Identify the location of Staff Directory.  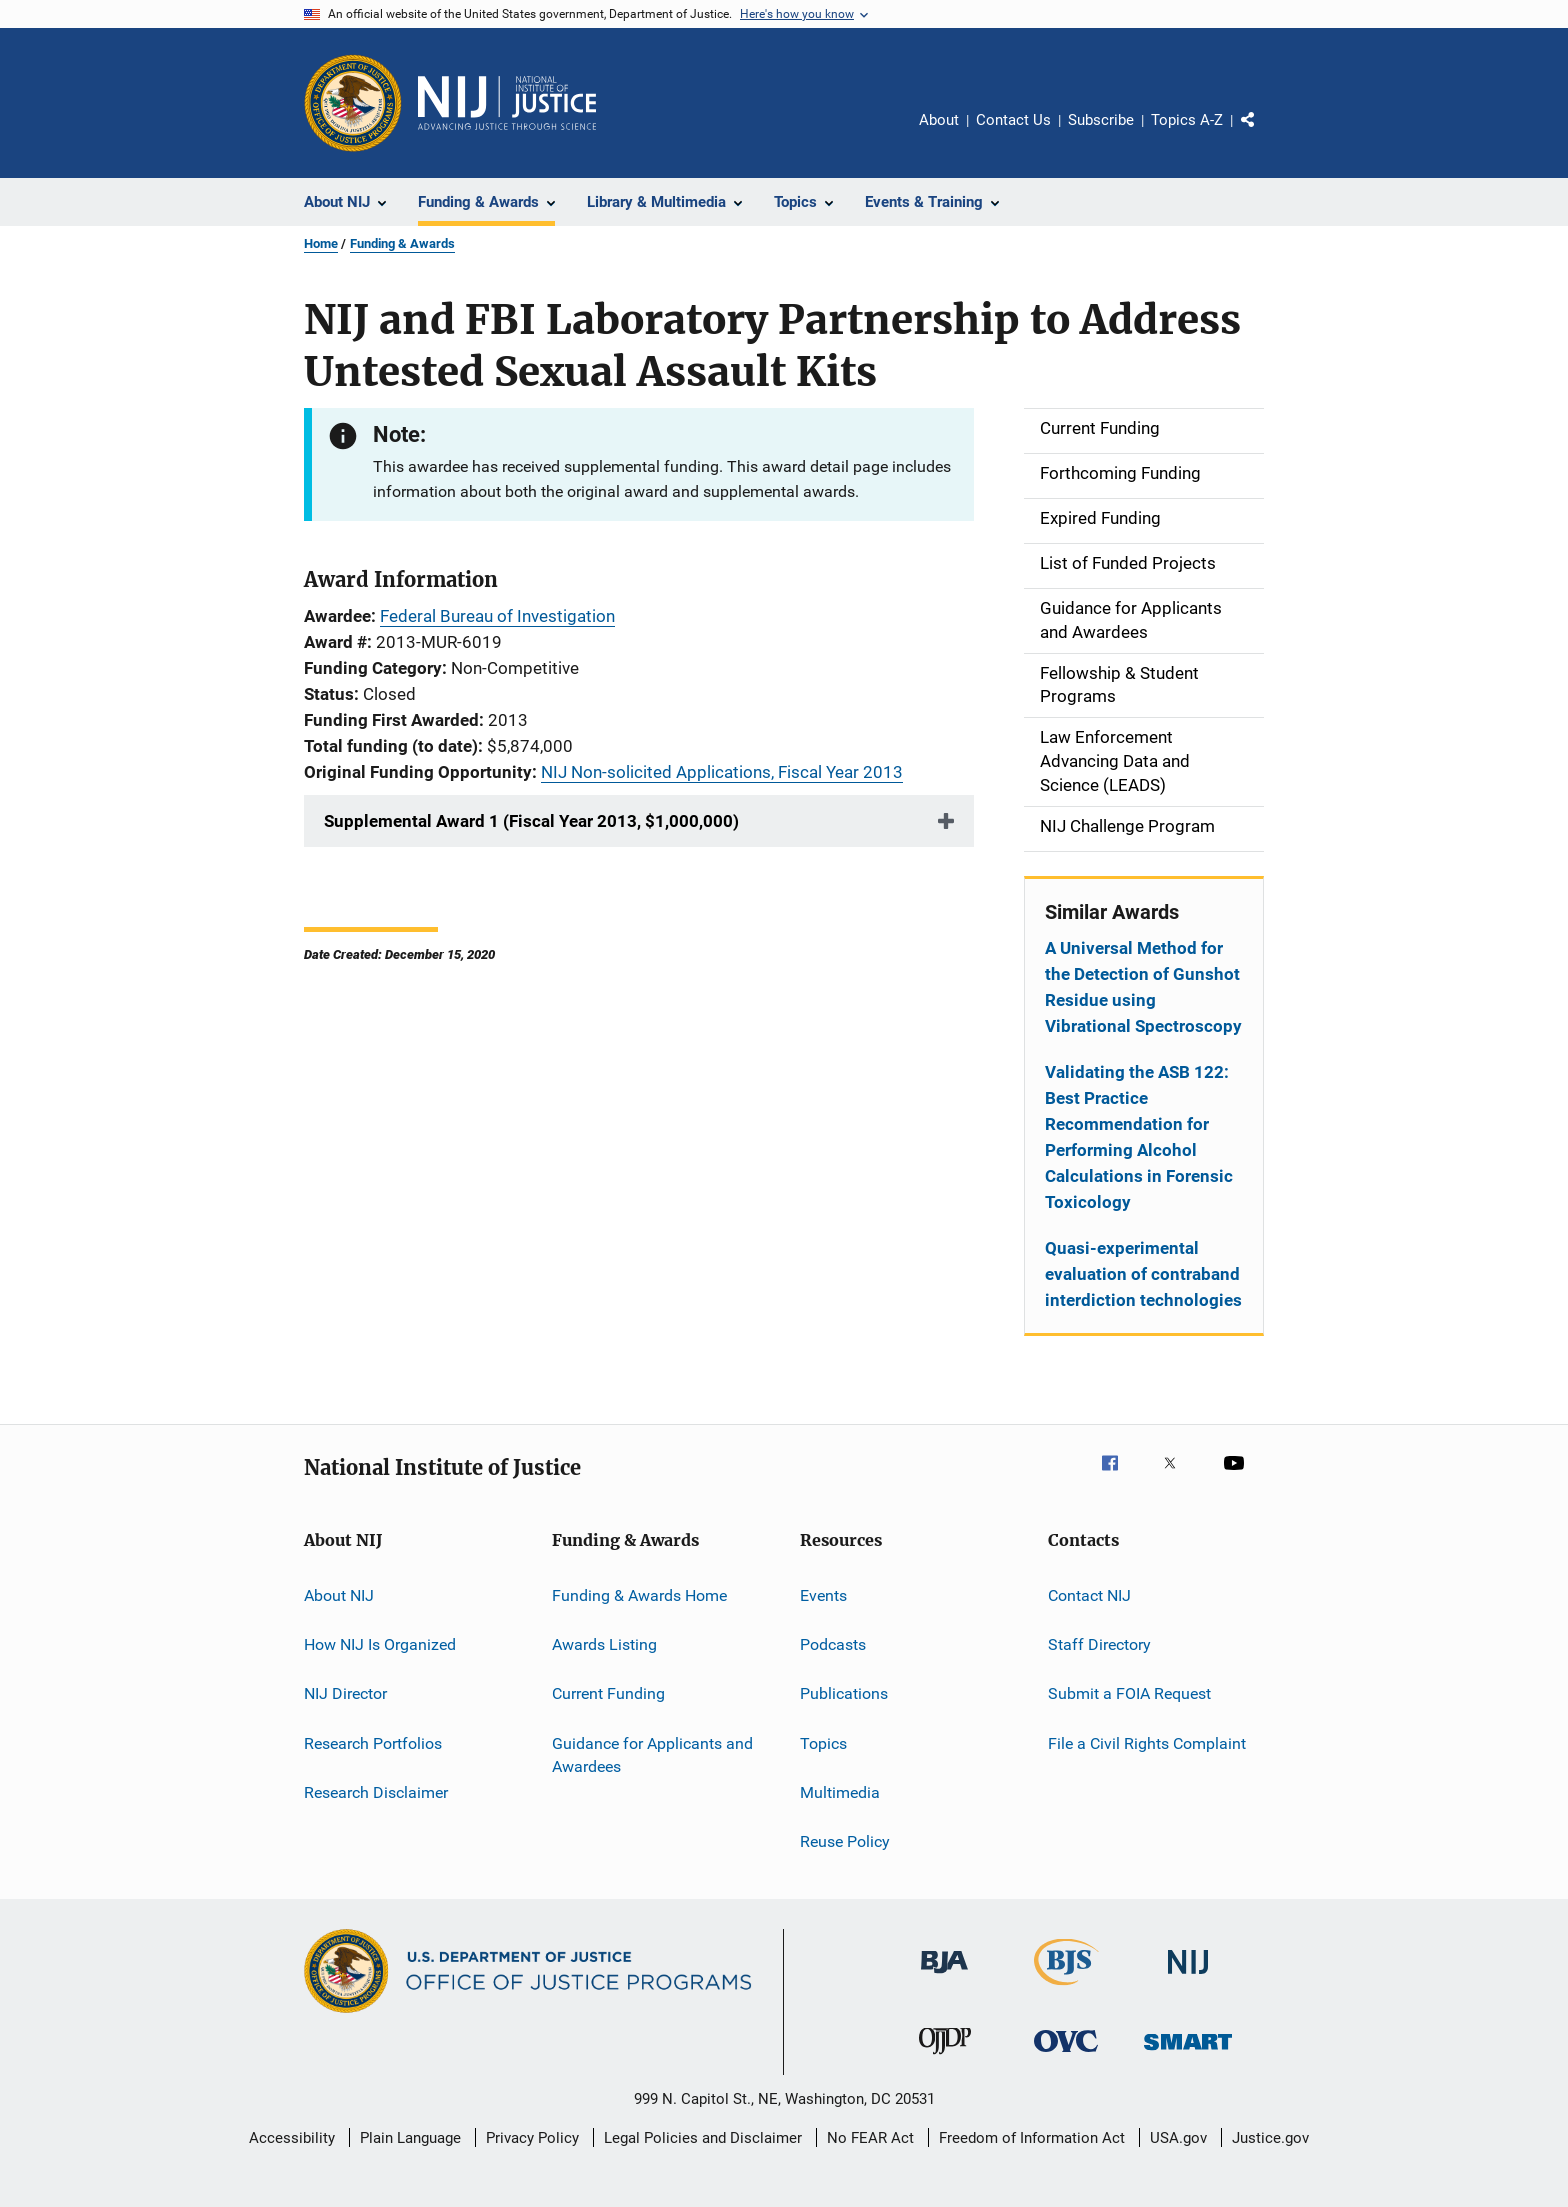
(1099, 1644).